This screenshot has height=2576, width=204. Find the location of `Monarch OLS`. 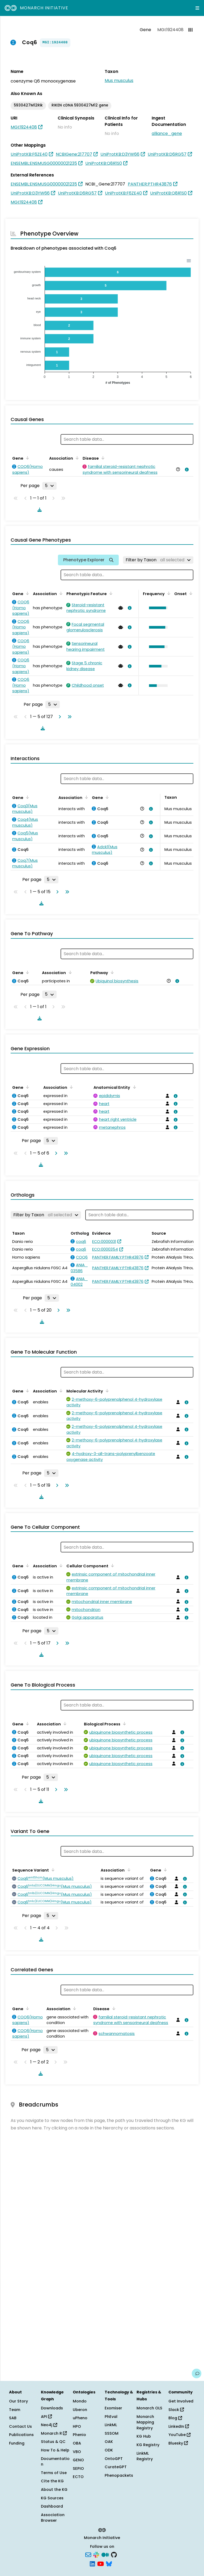

Monarch OLS is located at coordinates (149, 2408).